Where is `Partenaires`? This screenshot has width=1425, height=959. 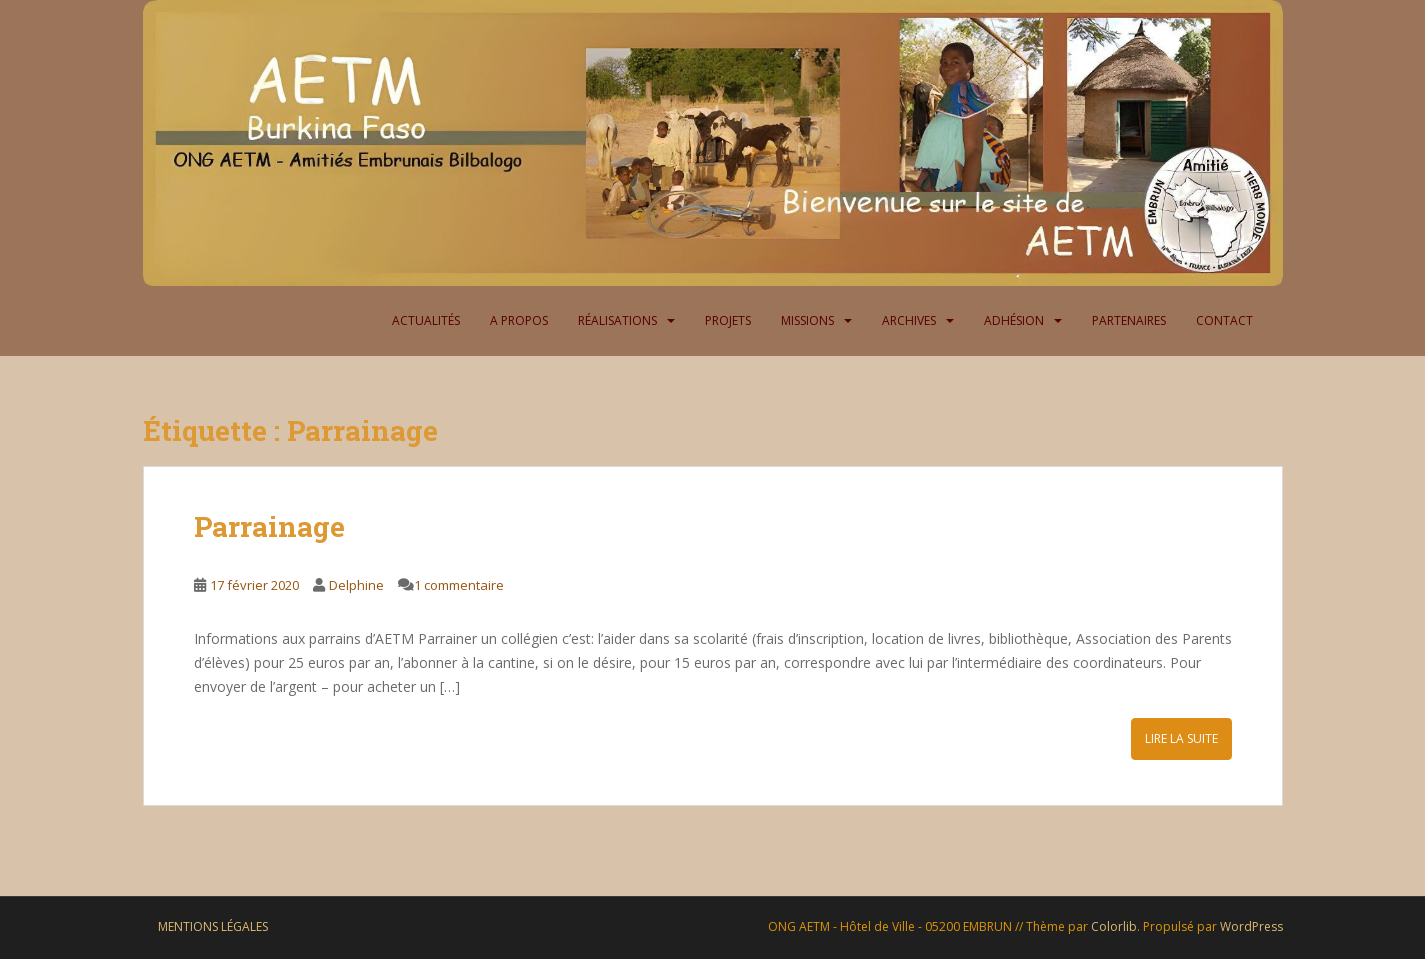
Partenaires is located at coordinates (1129, 320).